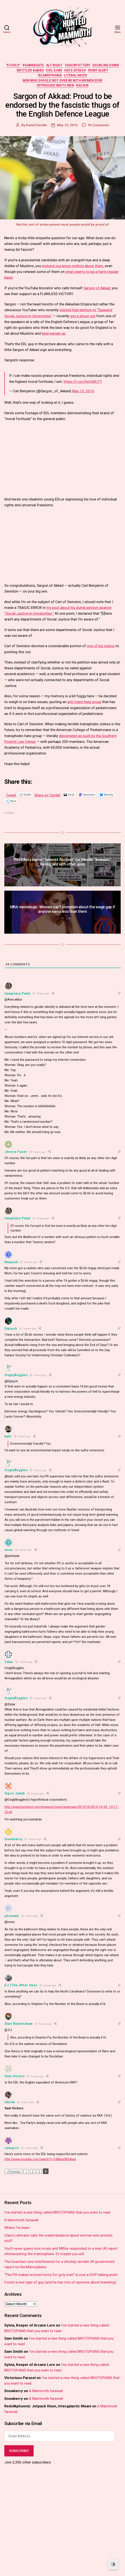 The width and height of the screenshot is (125, 2576). I want to click on literal nazis, so click(75, 75).